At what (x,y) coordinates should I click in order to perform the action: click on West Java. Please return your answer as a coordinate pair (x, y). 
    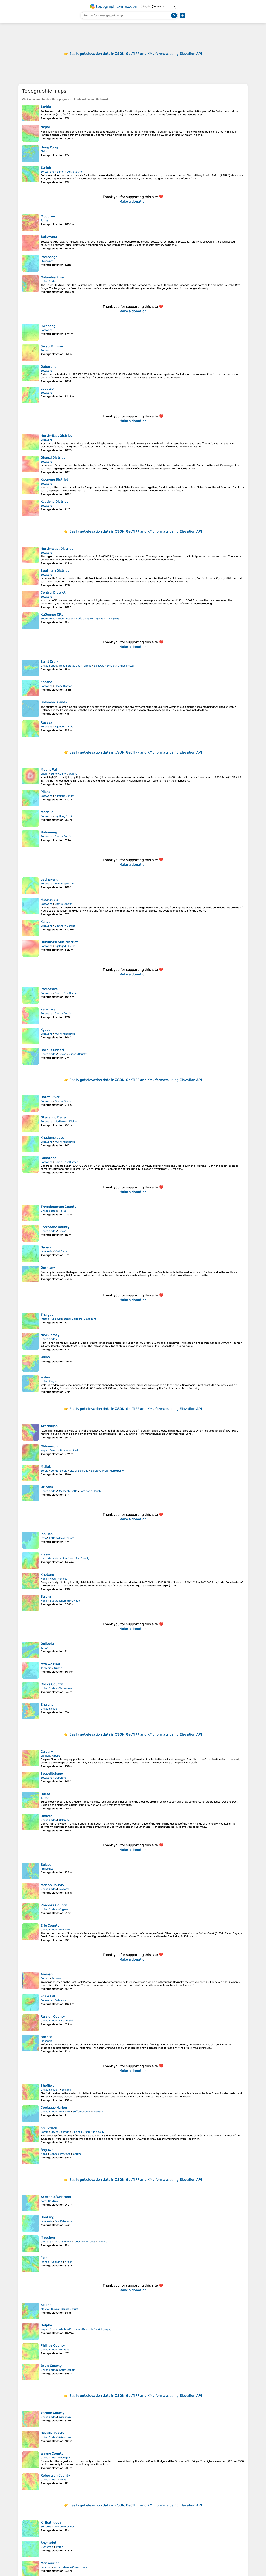
    Looking at the image, I should click on (60, 1251).